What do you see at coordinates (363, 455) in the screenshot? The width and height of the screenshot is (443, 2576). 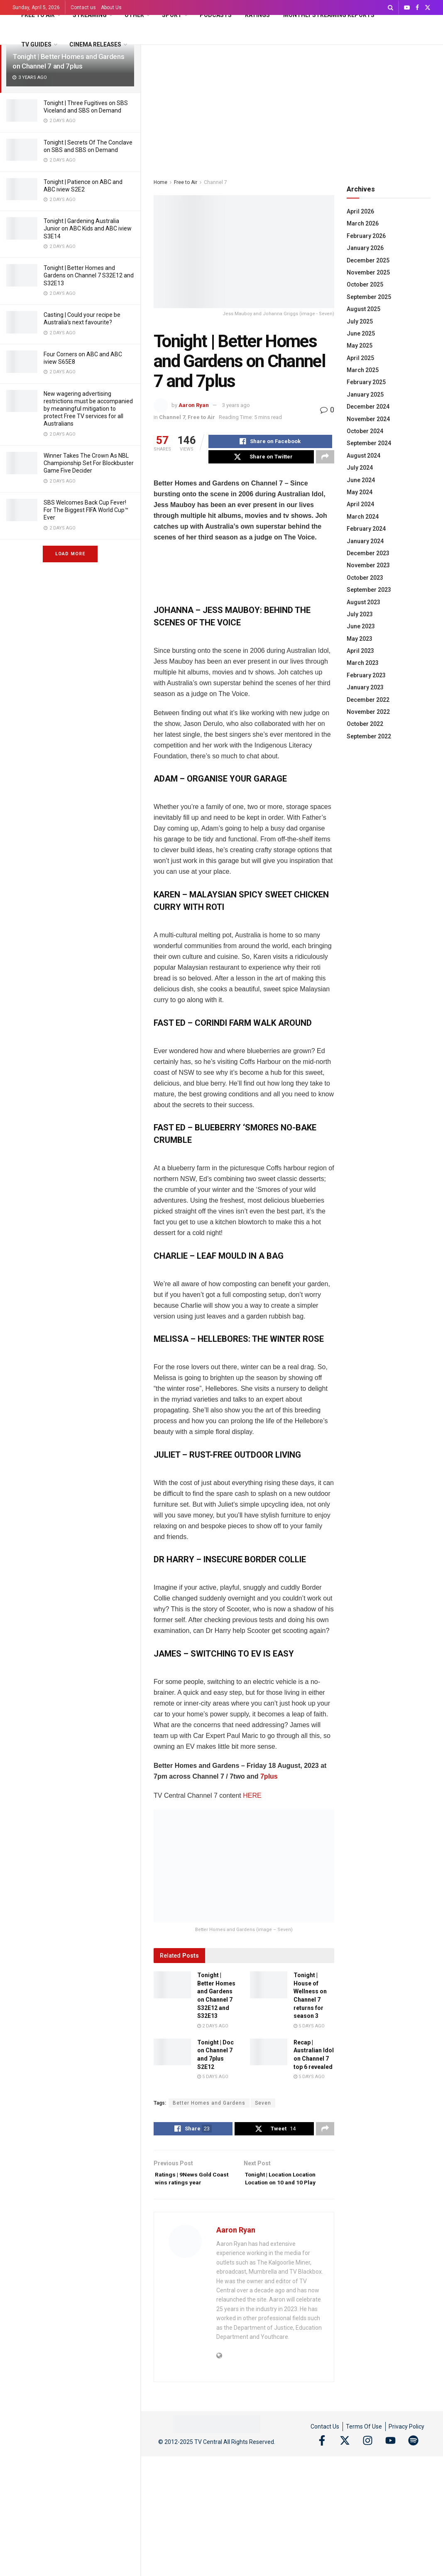 I see `August 2024` at bounding box center [363, 455].